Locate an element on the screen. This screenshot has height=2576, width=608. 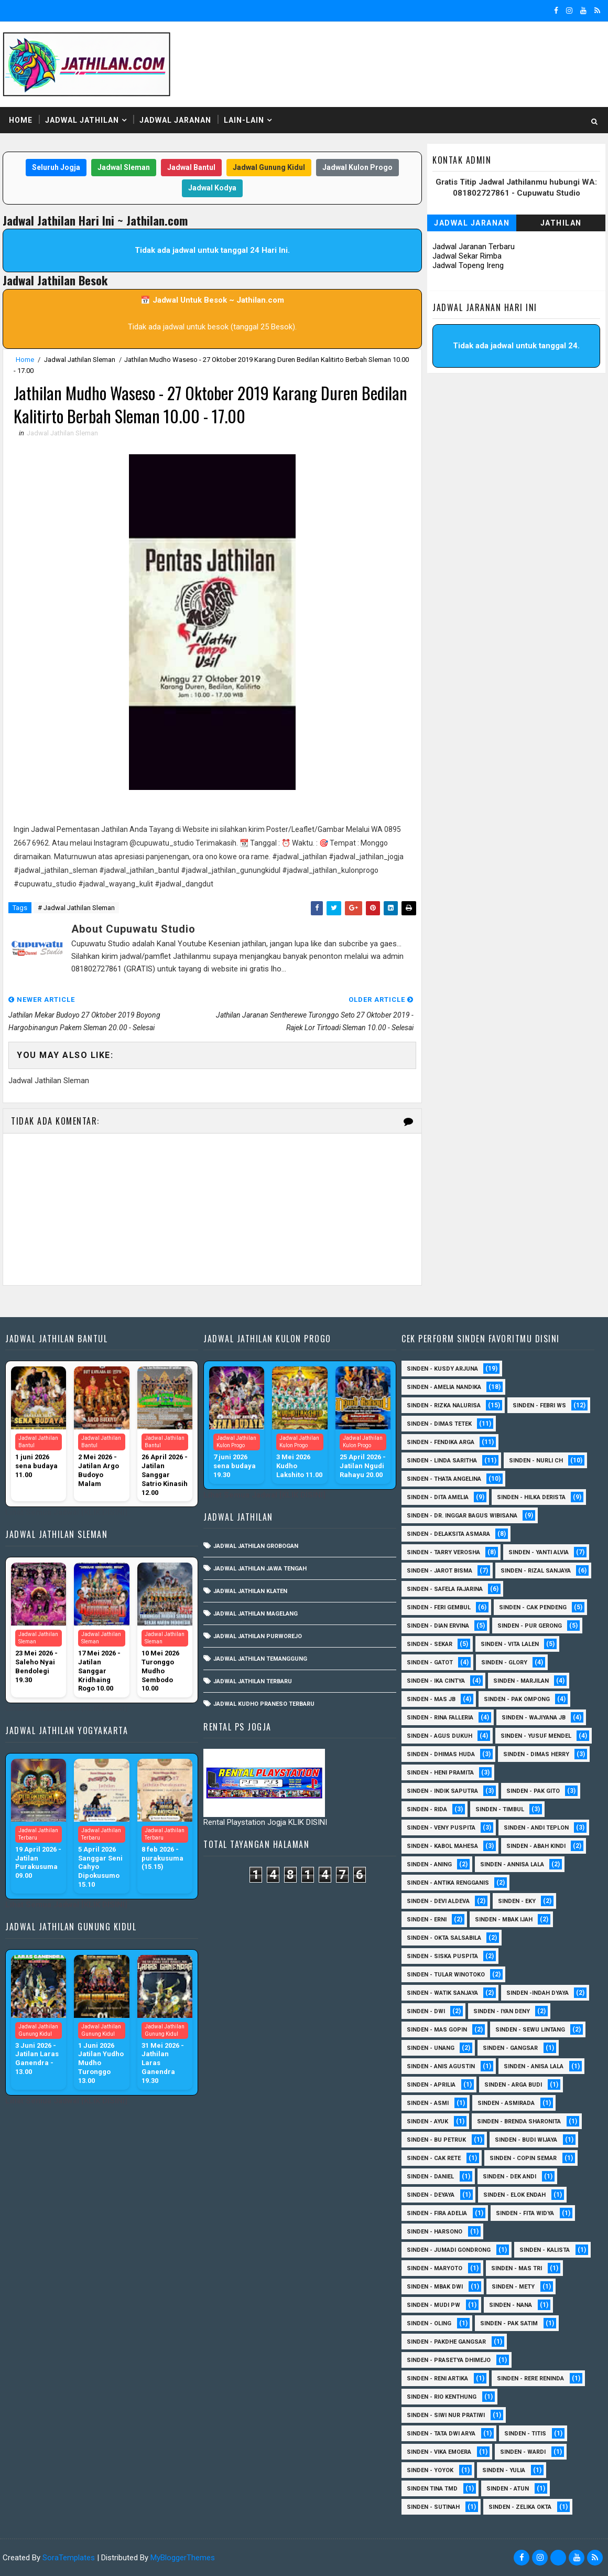
Sinden - Devi Aldeva is located at coordinates (438, 1901).